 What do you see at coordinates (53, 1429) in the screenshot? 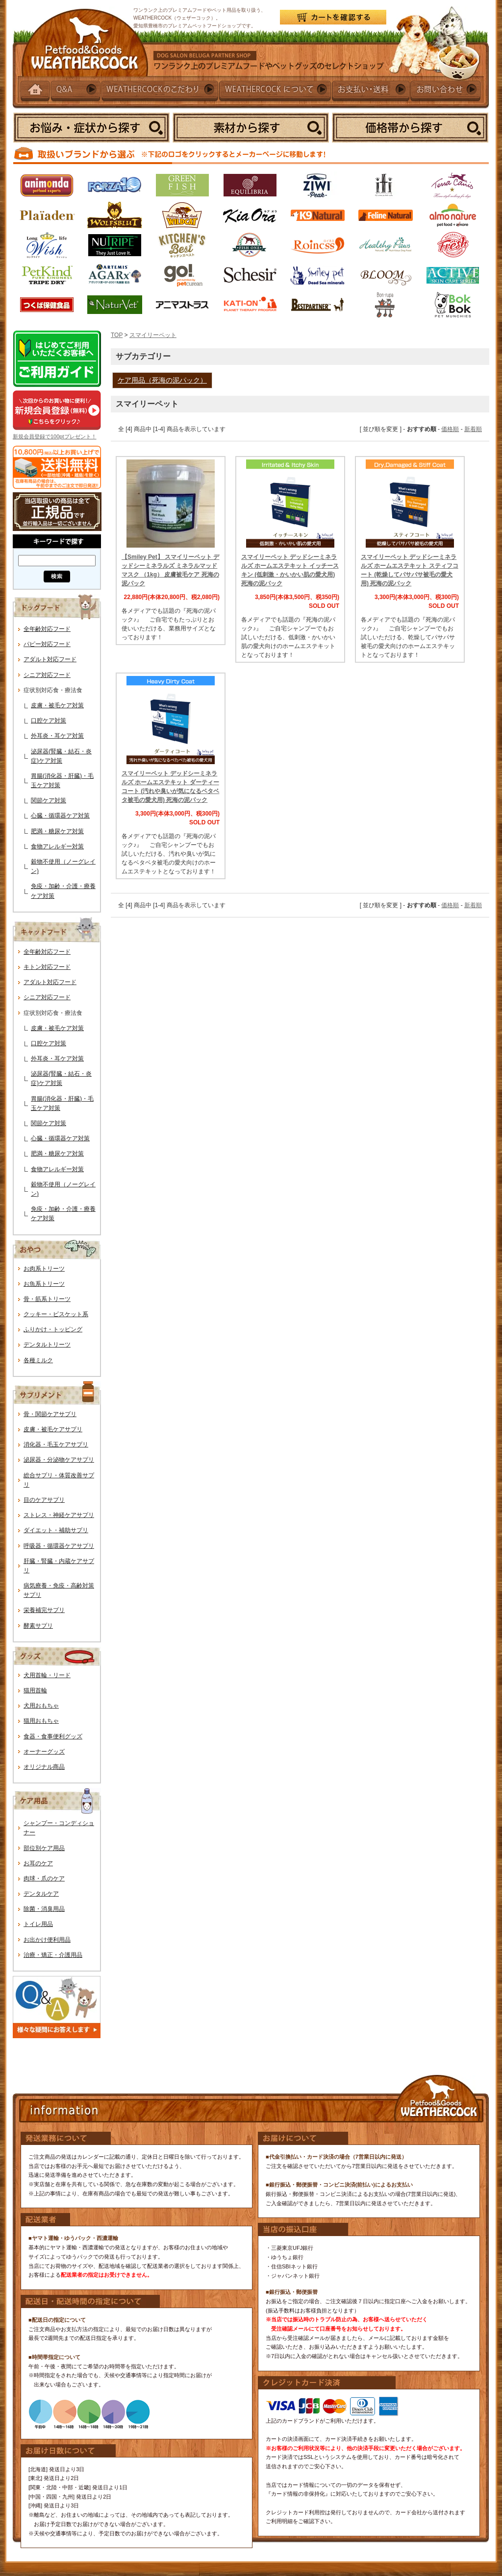
I see `皮膚・被毛ケアサプリ` at bounding box center [53, 1429].